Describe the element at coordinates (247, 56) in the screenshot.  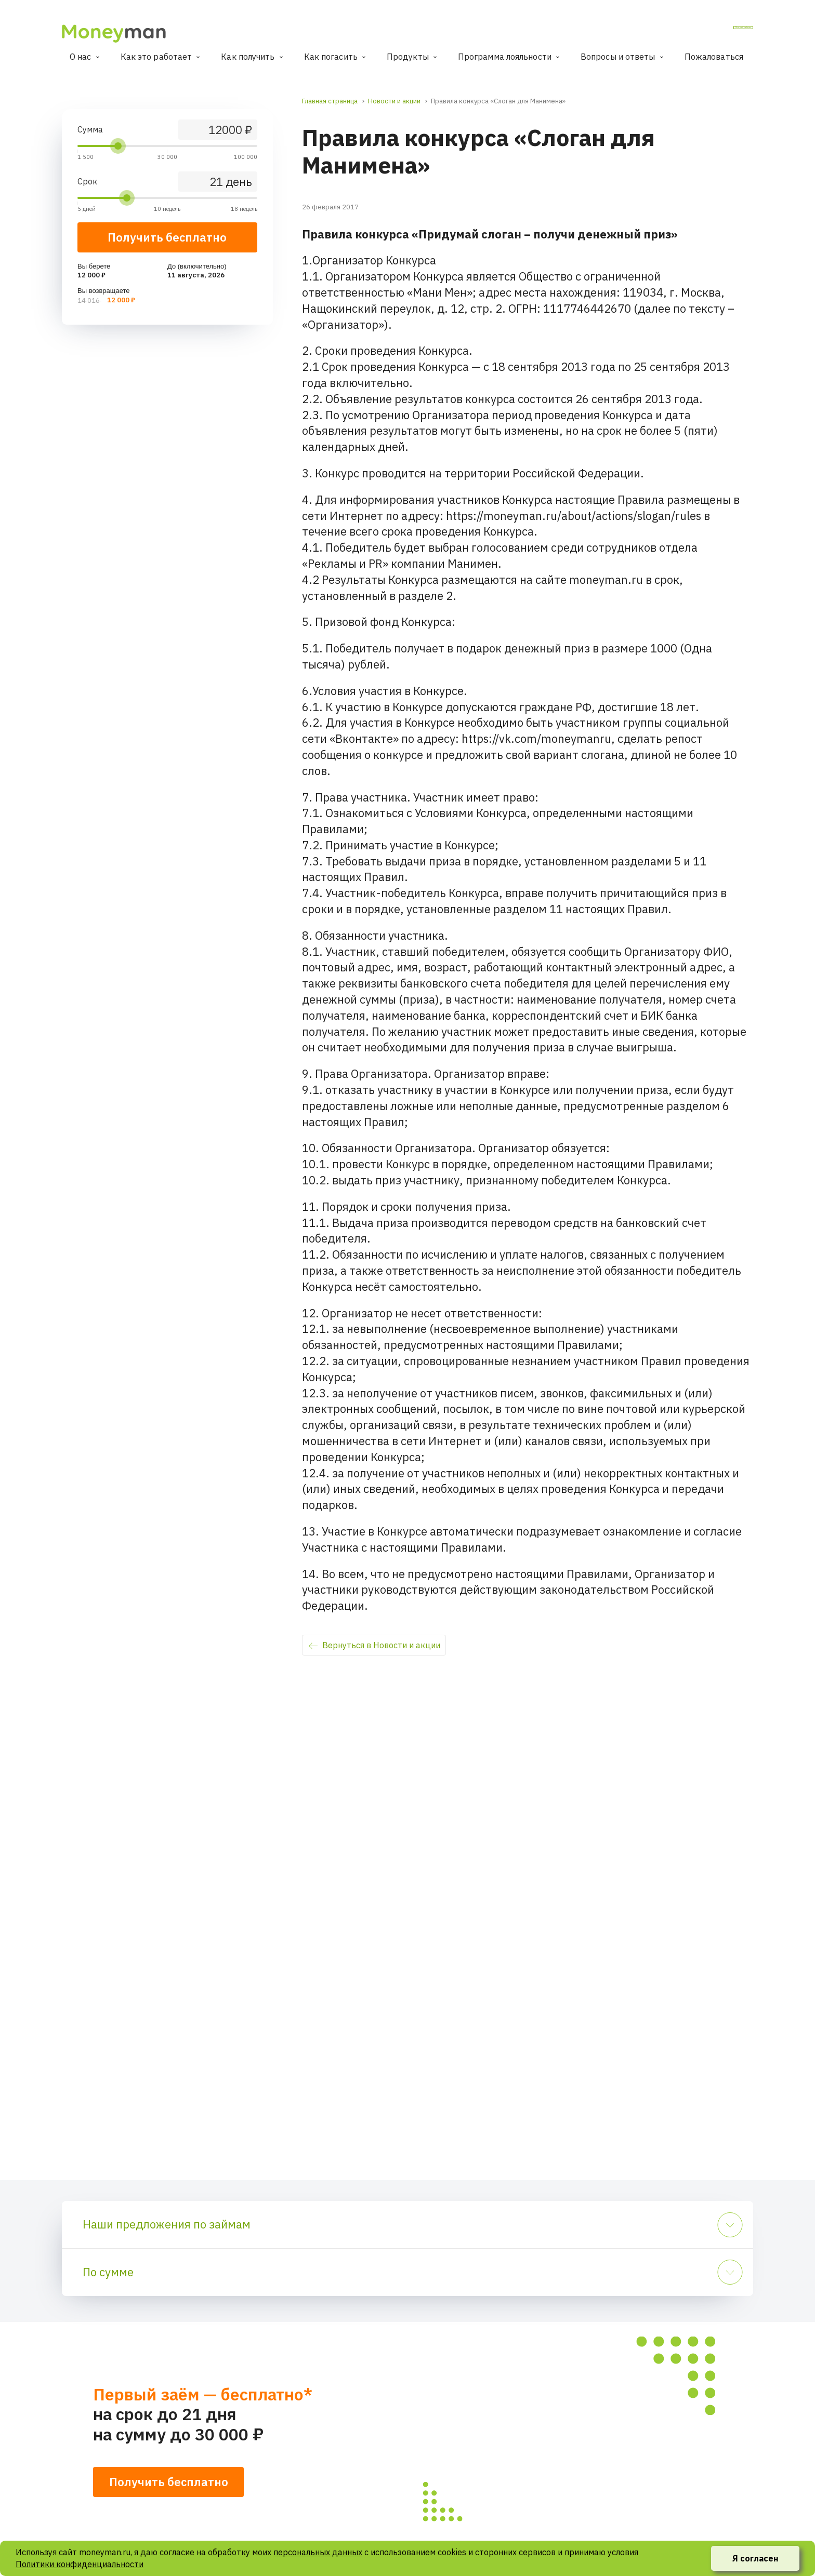
I see `Как получить` at that location.